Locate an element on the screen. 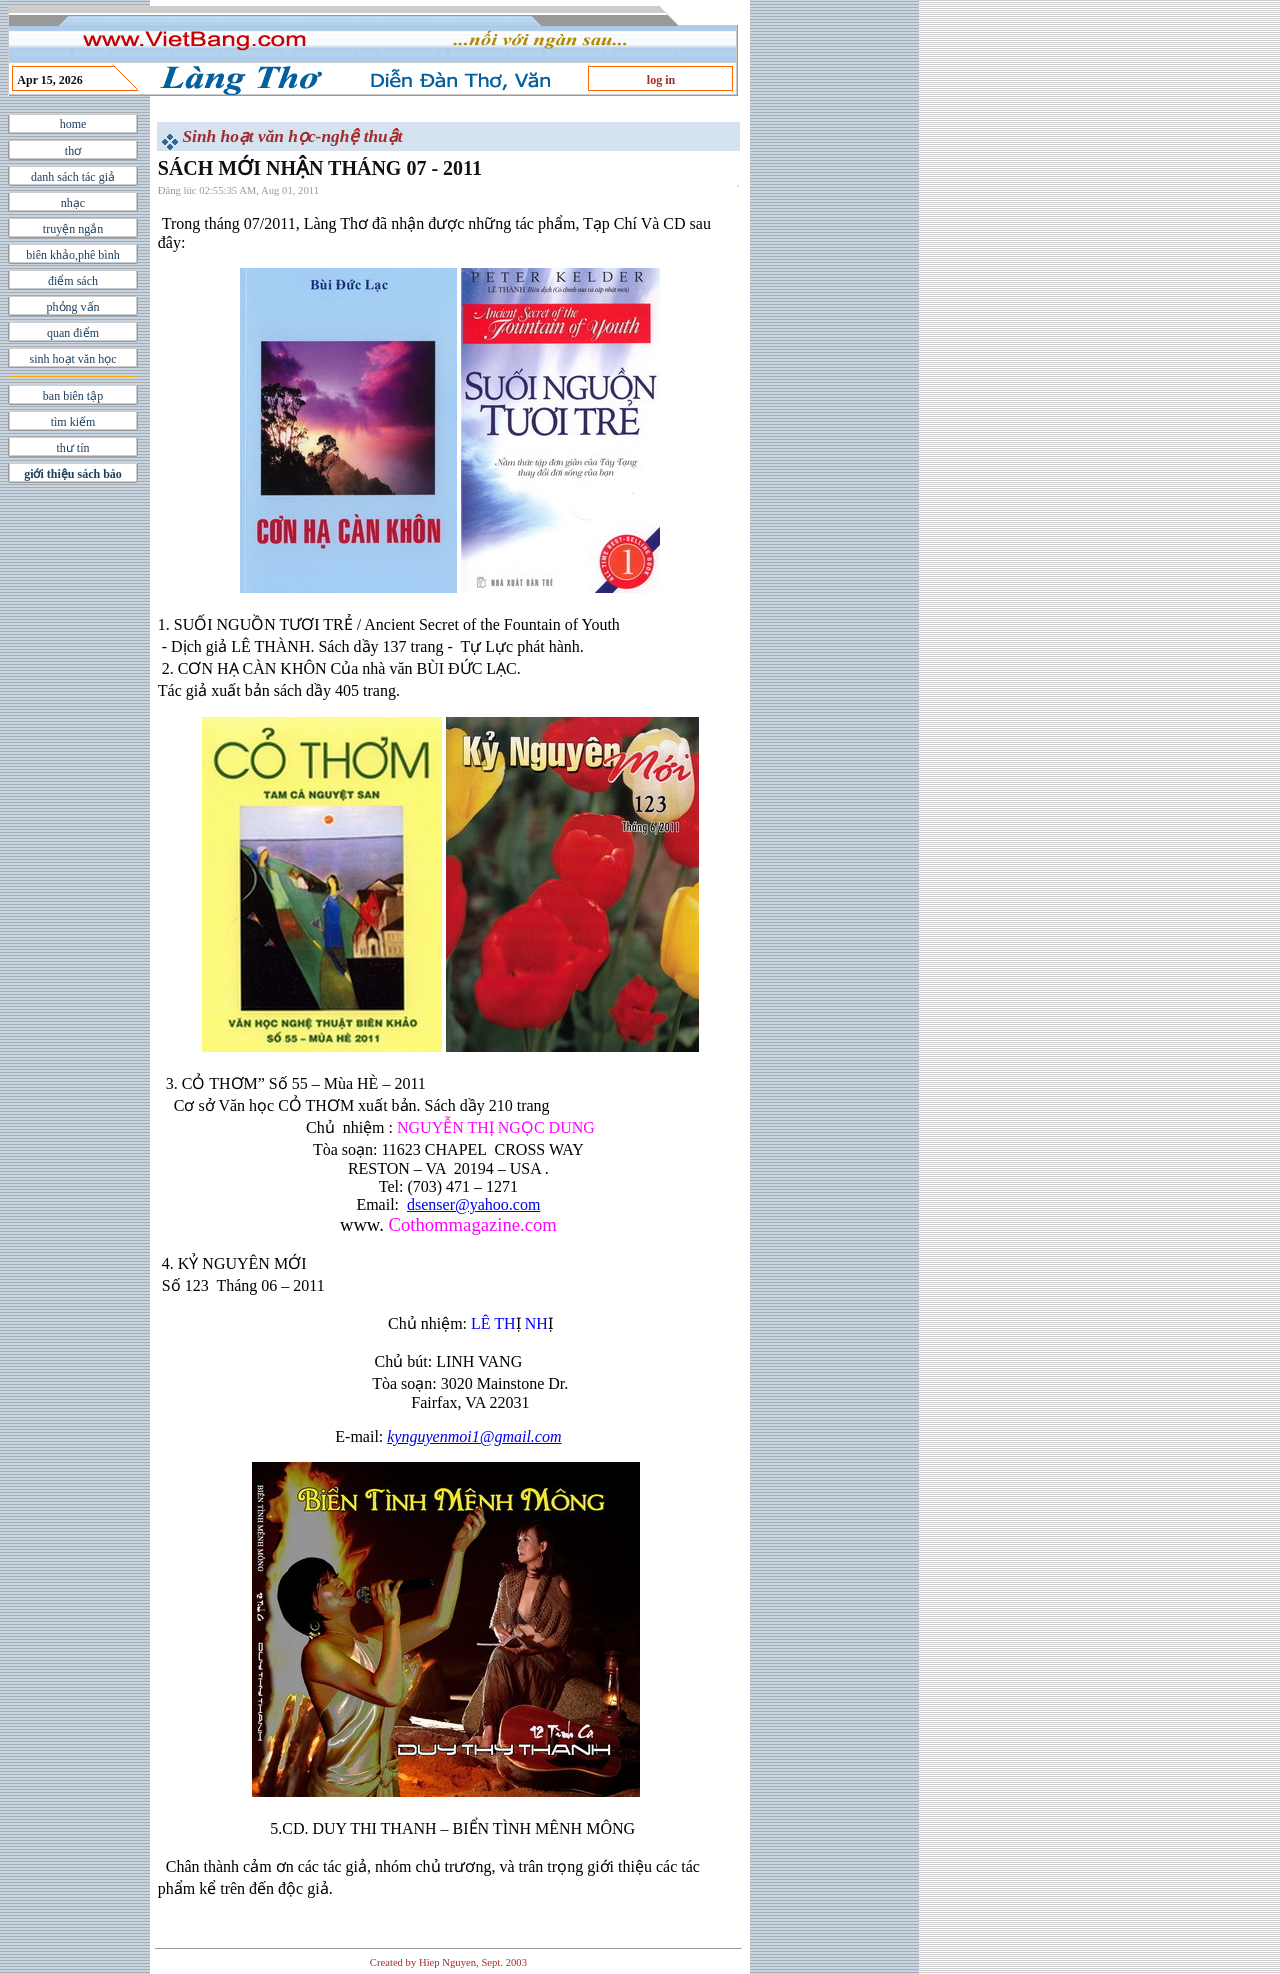 The width and height of the screenshot is (1280, 1974). dsenser@yahoo.com is located at coordinates (473, 1204).